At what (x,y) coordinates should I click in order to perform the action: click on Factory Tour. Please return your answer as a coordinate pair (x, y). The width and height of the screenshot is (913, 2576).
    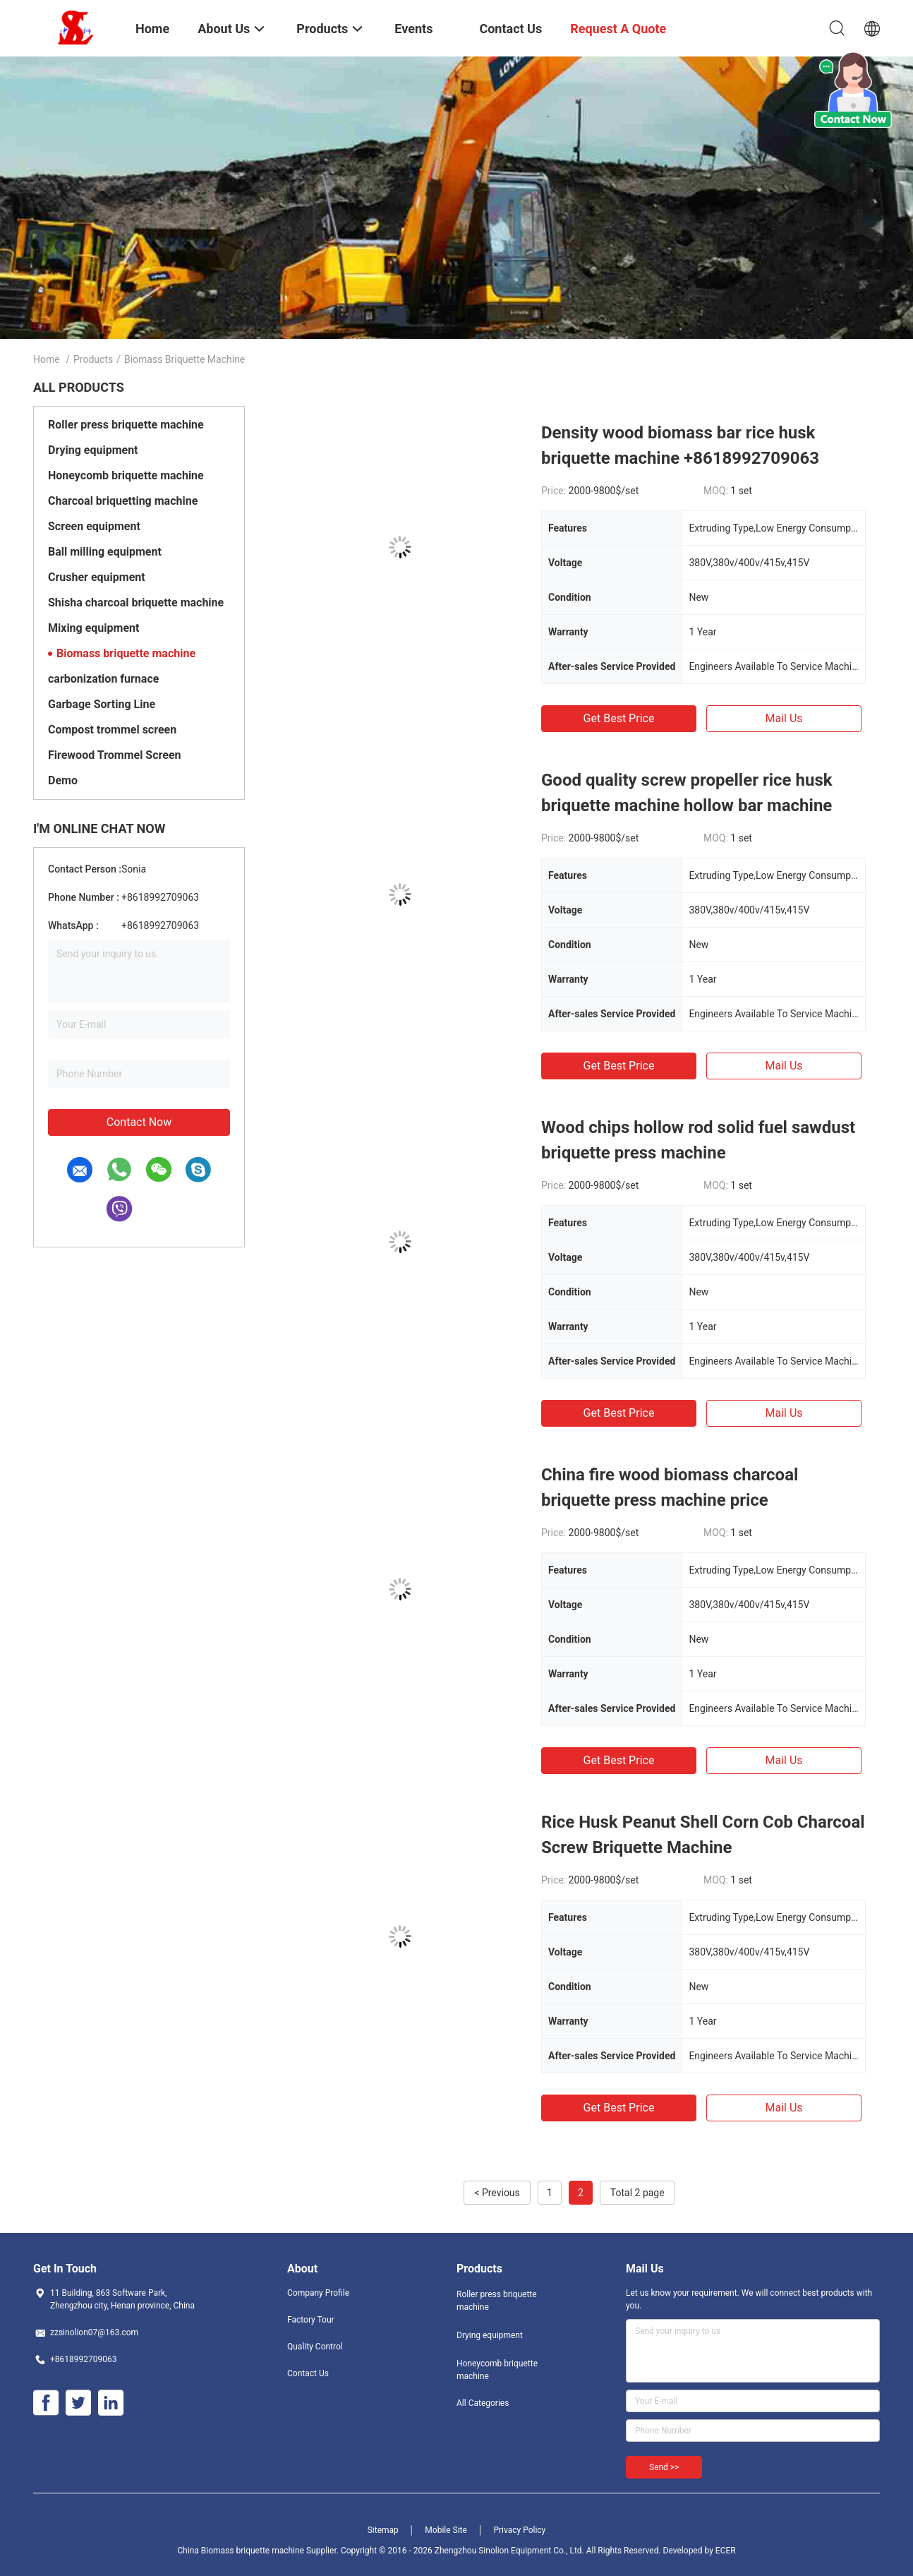
    Looking at the image, I should click on (310, 2320).